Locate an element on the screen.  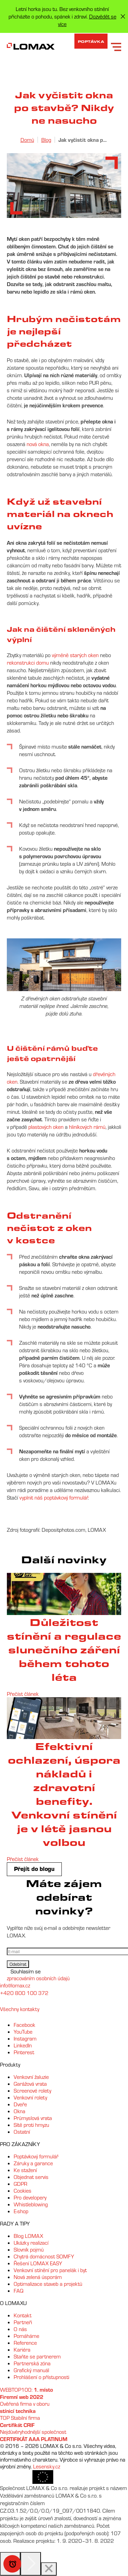
Domů is located at coordinates (27, 139).